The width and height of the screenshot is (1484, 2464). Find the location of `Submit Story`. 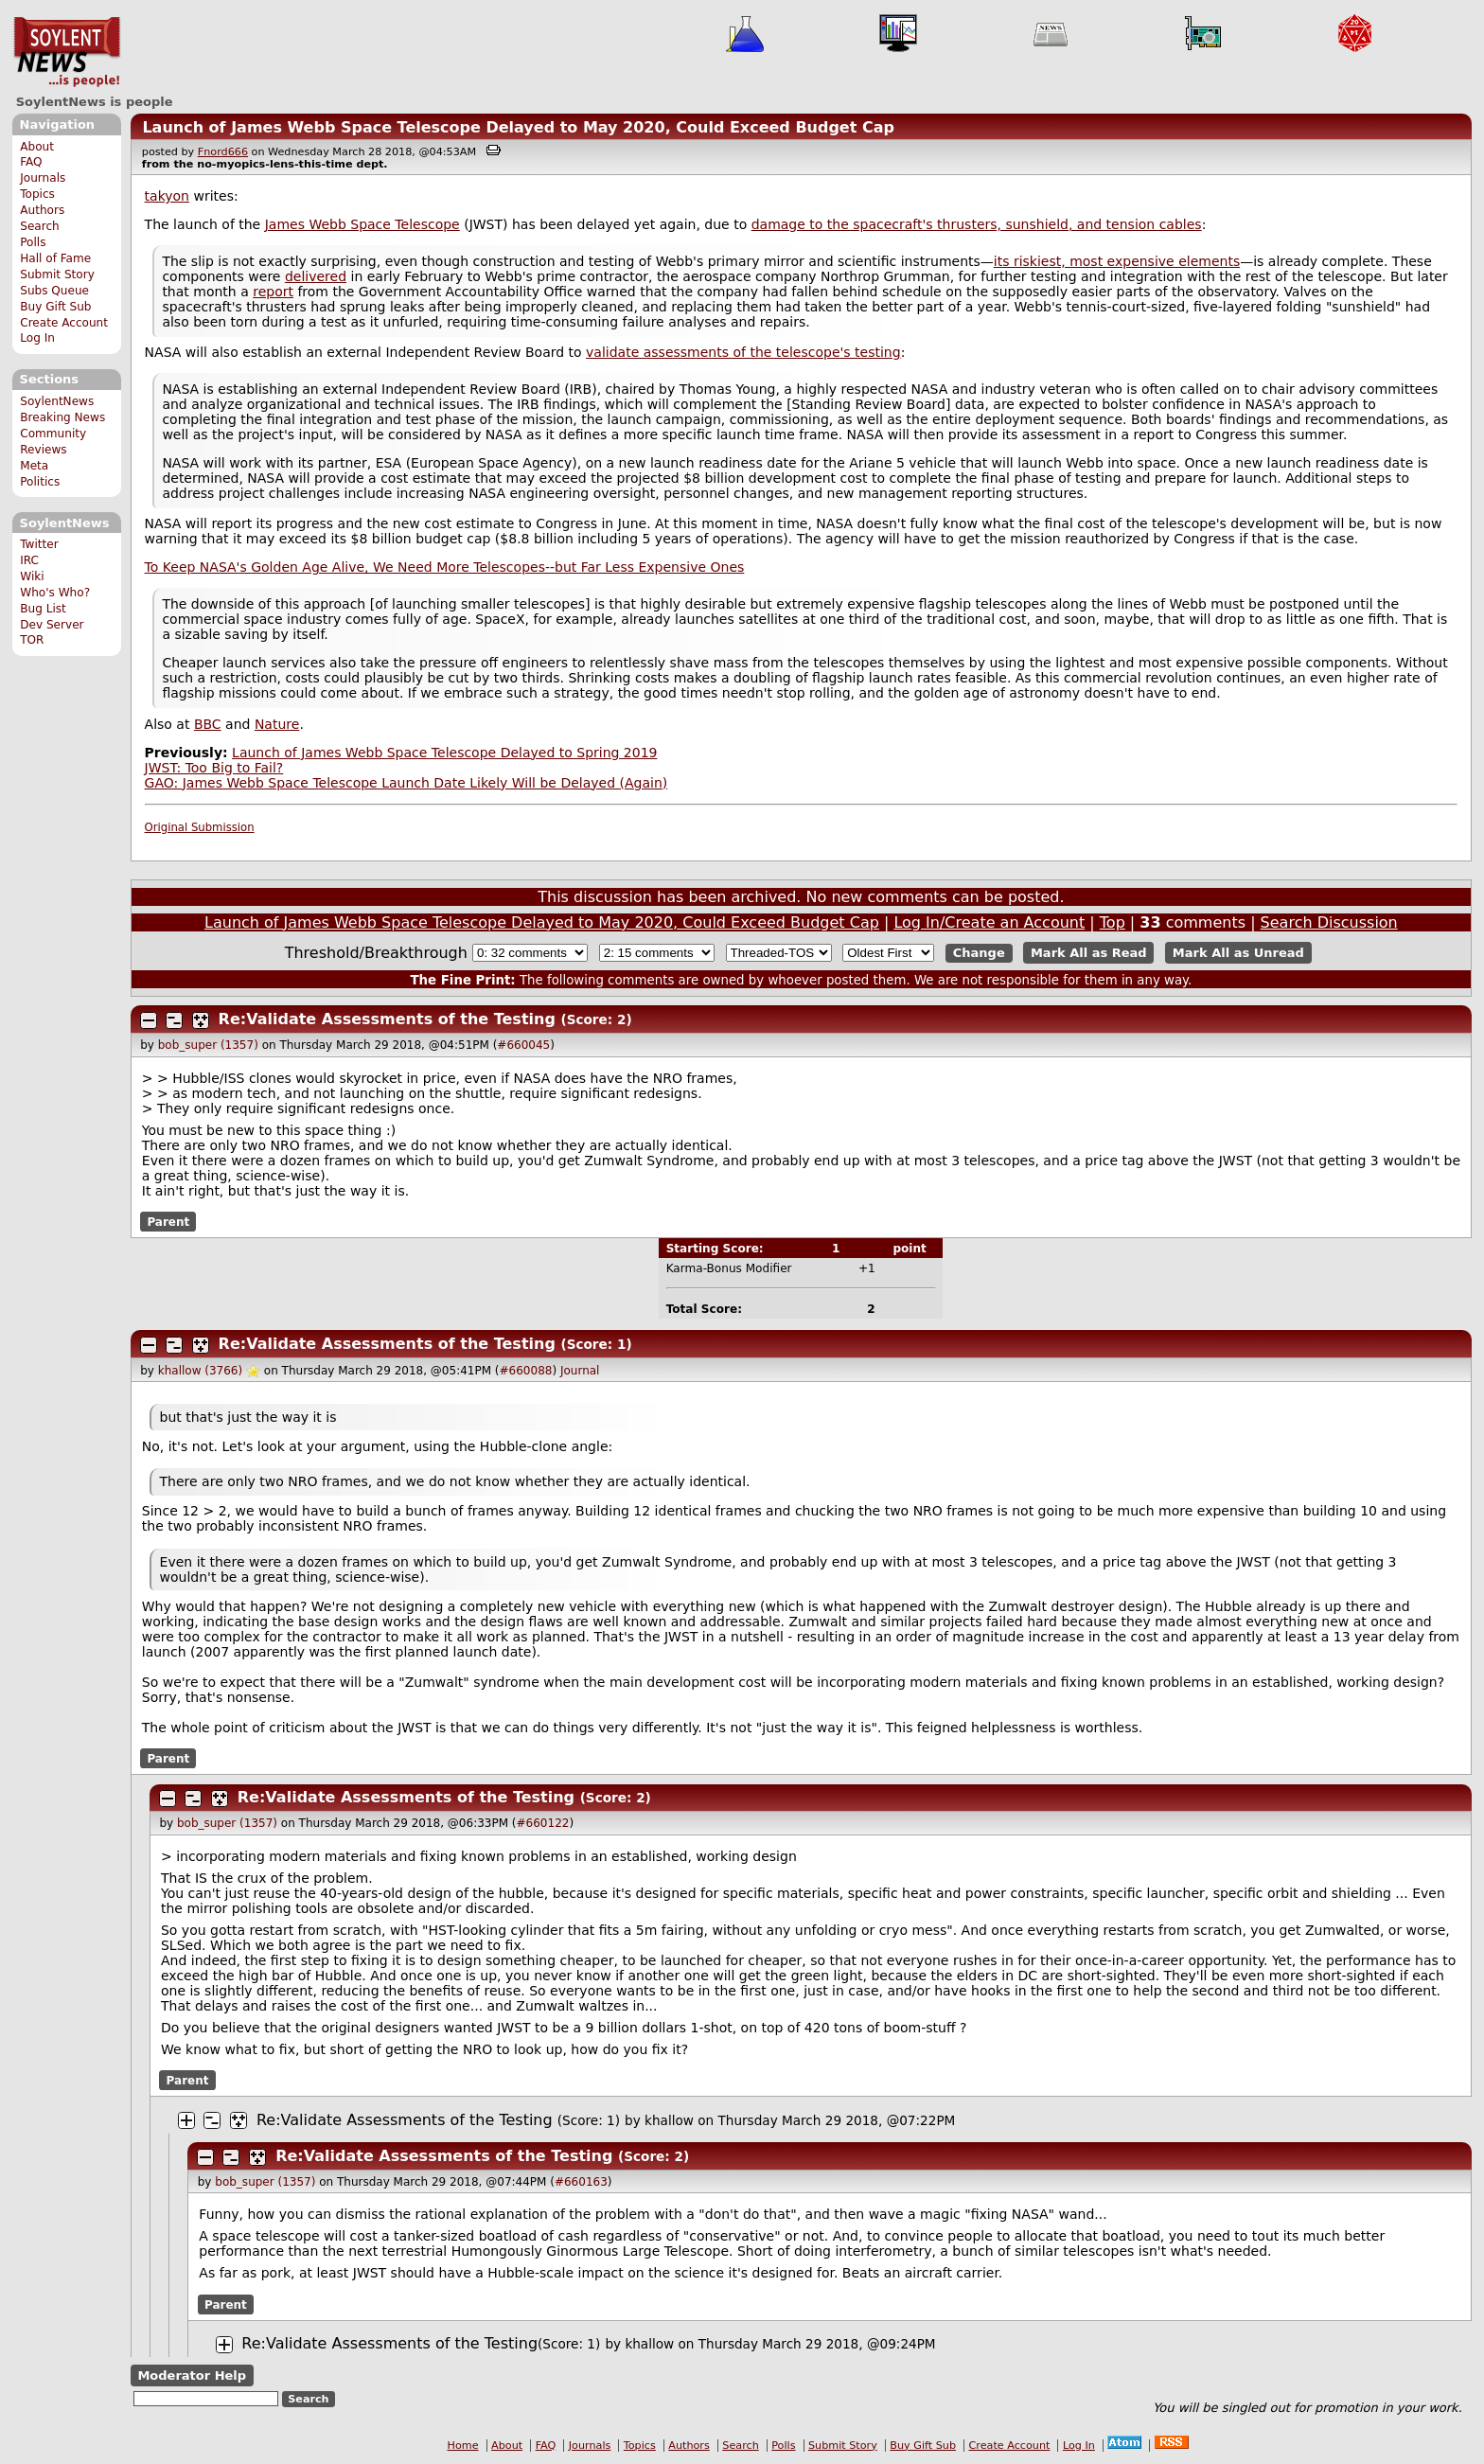

Submit Story is located at coordinates (57, 274).